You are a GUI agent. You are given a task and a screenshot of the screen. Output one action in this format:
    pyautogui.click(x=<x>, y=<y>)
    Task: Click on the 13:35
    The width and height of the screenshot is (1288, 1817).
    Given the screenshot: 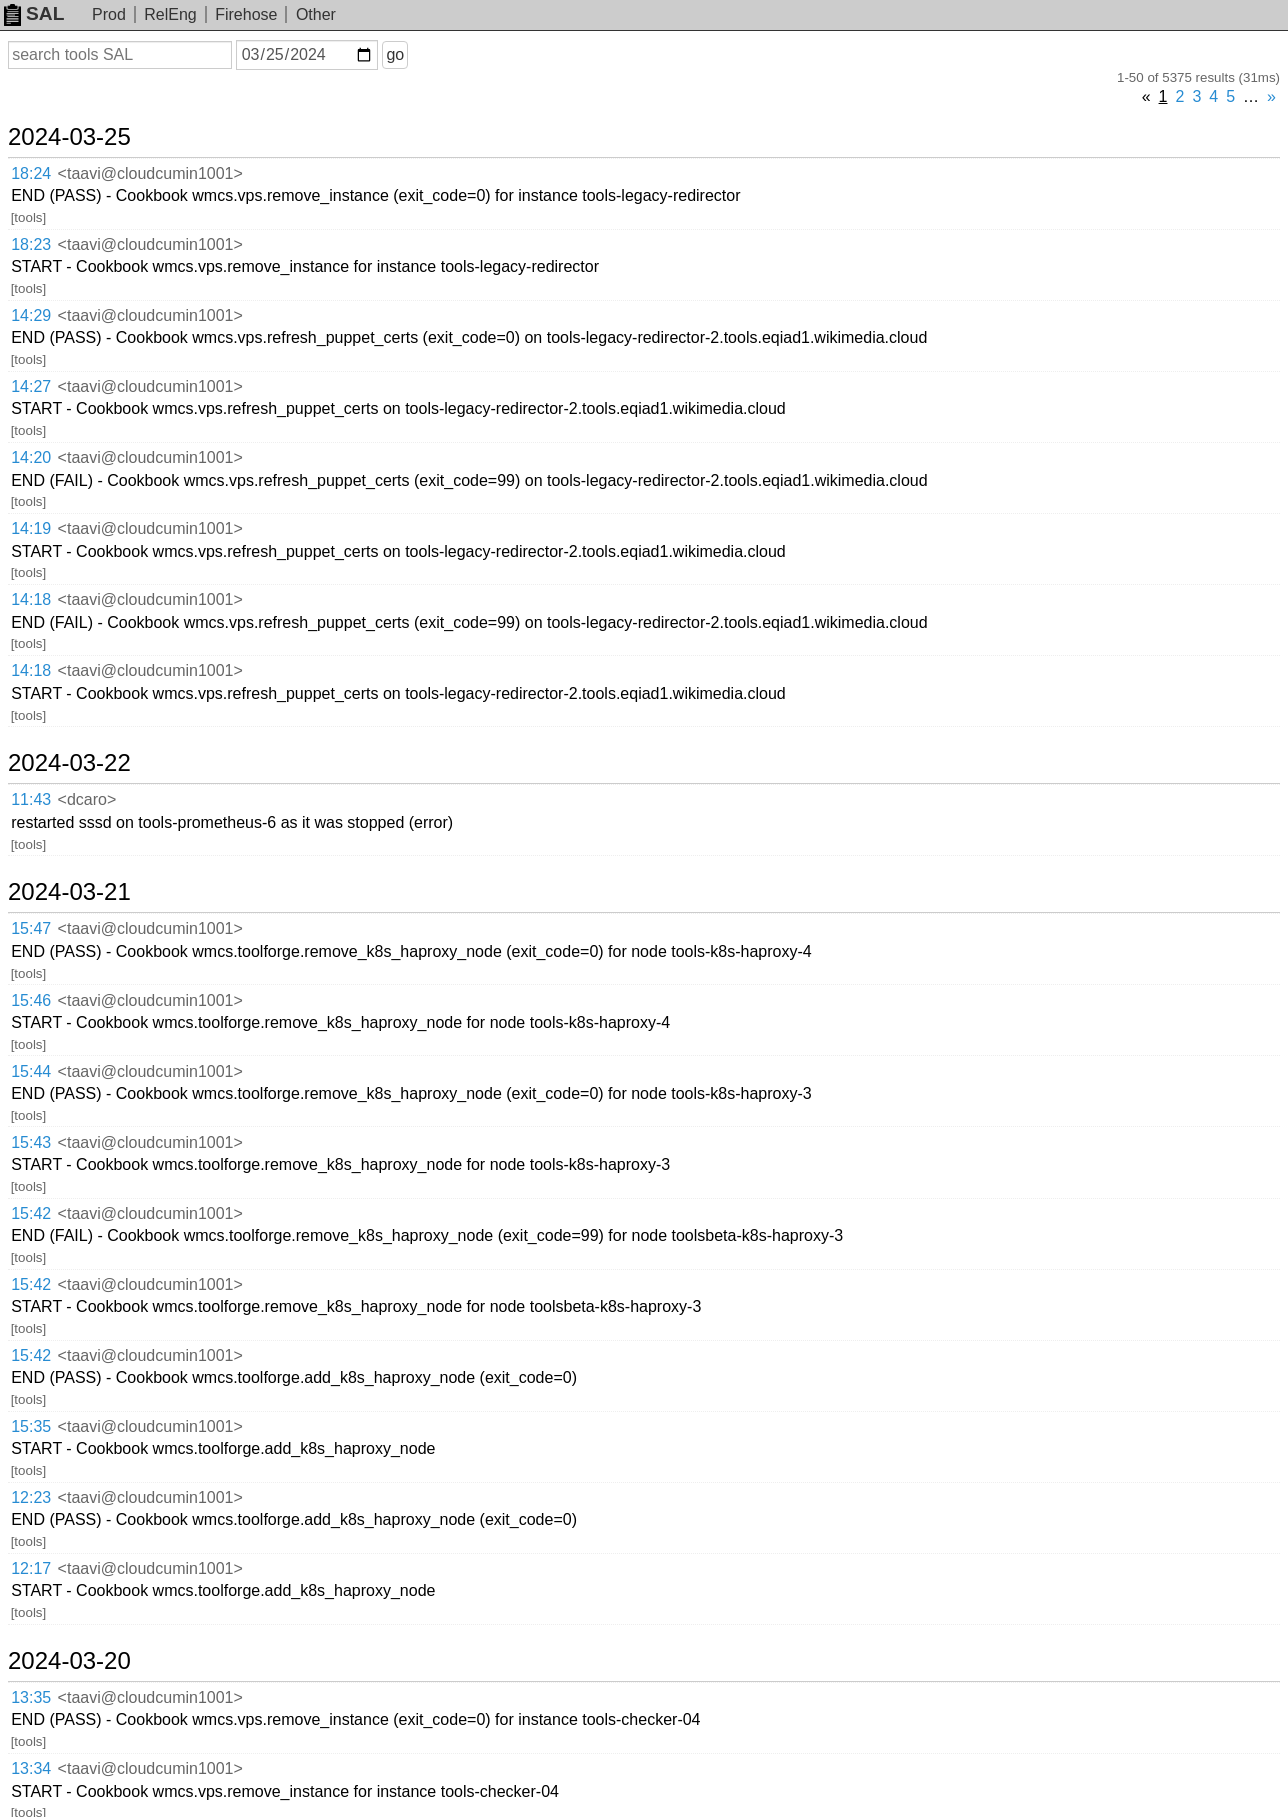 What is the action you would take?
    pyautogui.click(x=31, y=1697)
    